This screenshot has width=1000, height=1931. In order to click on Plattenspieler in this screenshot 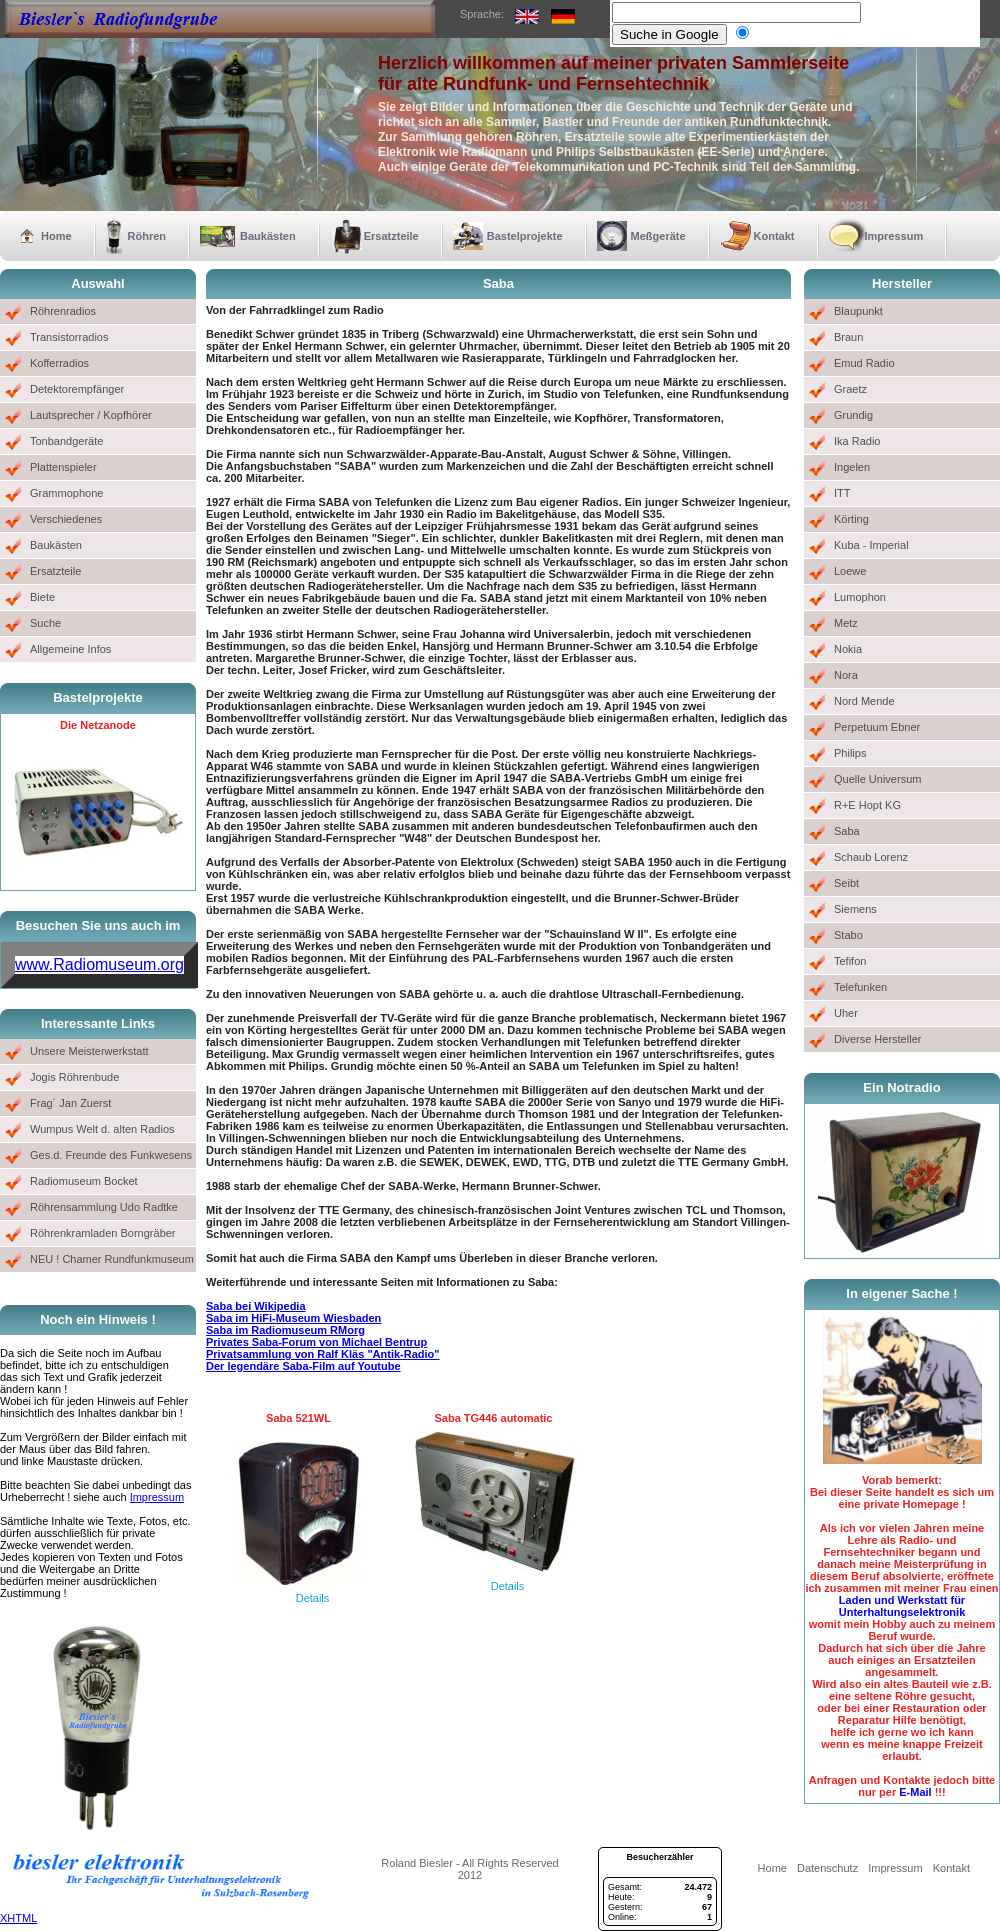, I will do `click(63, 467)`.